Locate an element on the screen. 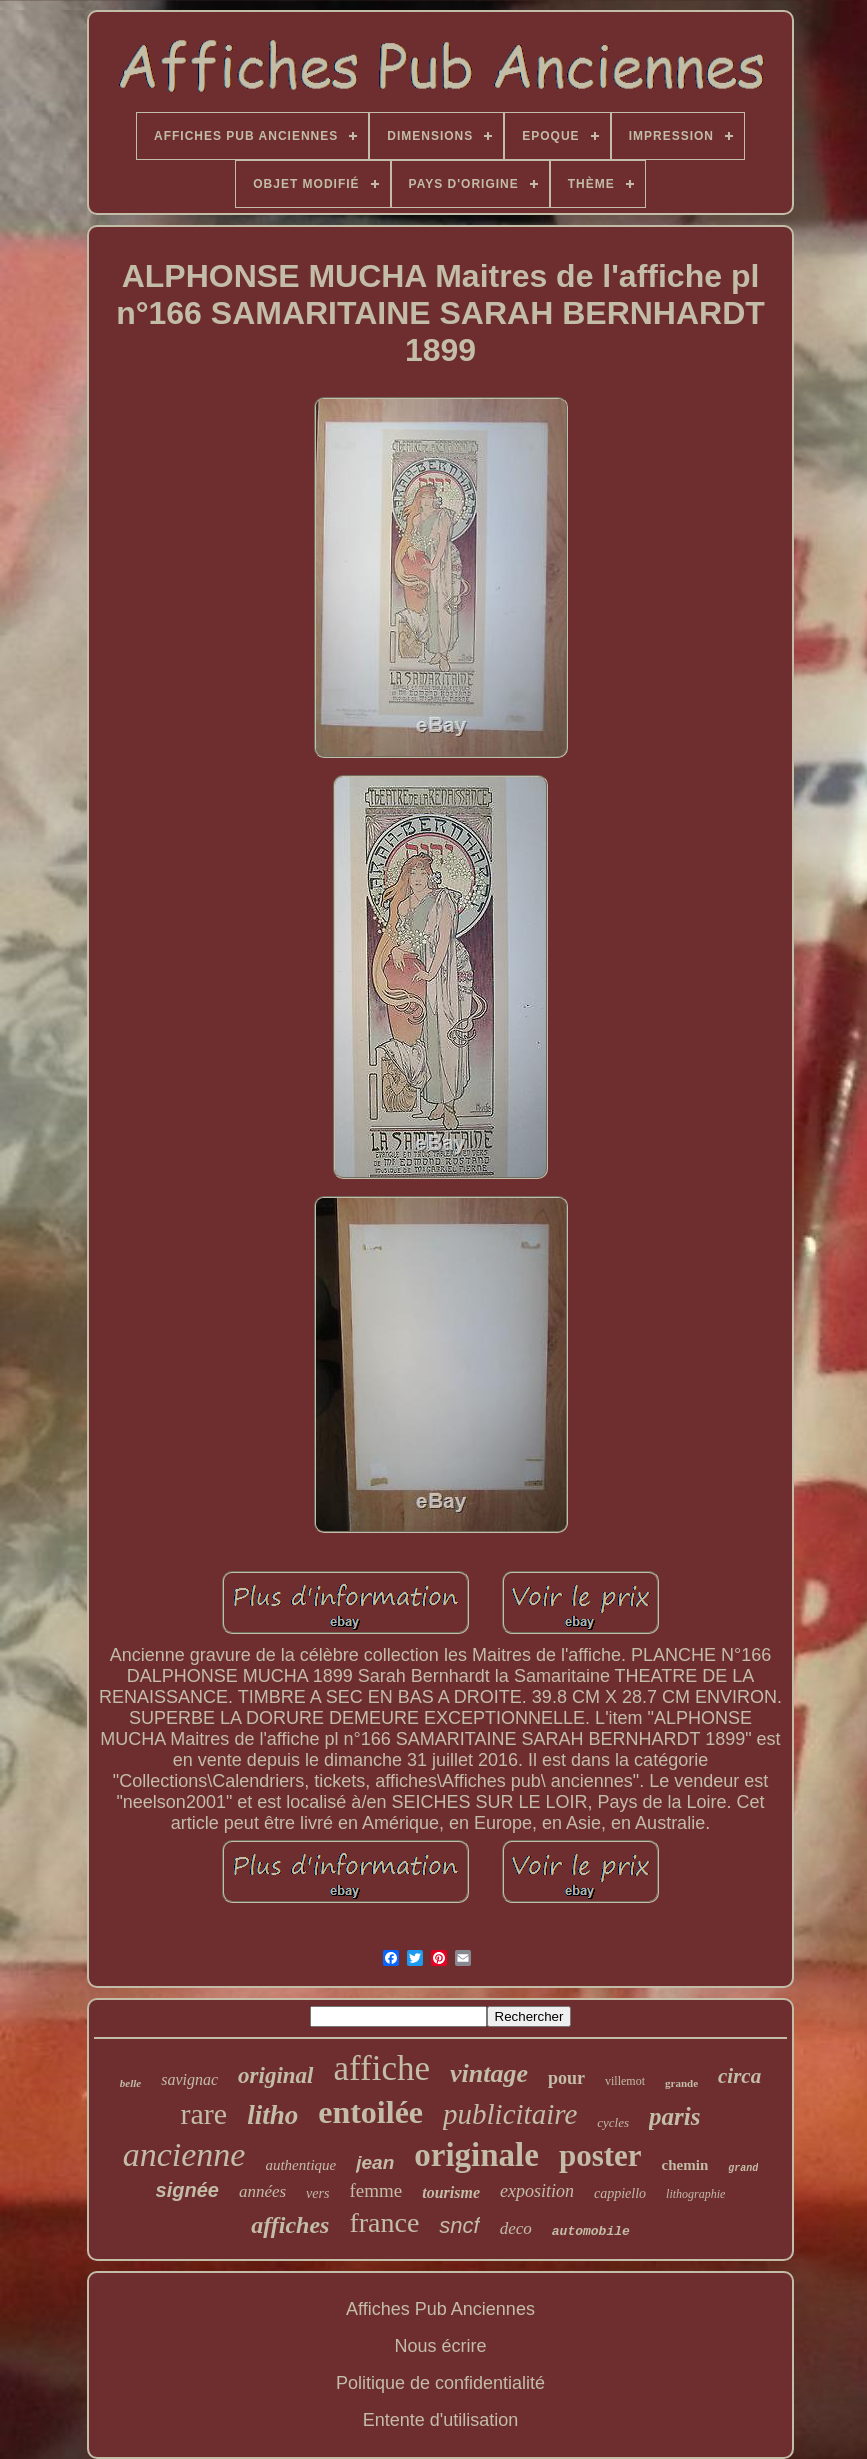 This screenshot has height=2459, width=867. tourisme is located at coordinates (451, 2192).